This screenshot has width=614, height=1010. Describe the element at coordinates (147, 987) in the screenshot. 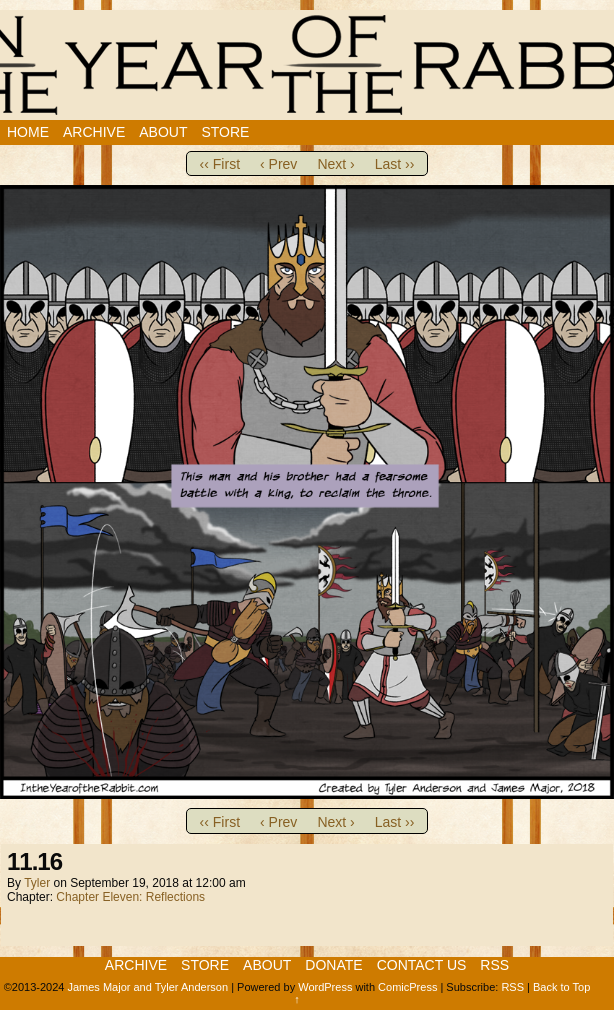

I see `James Major and Tyler Anderson` at that location.